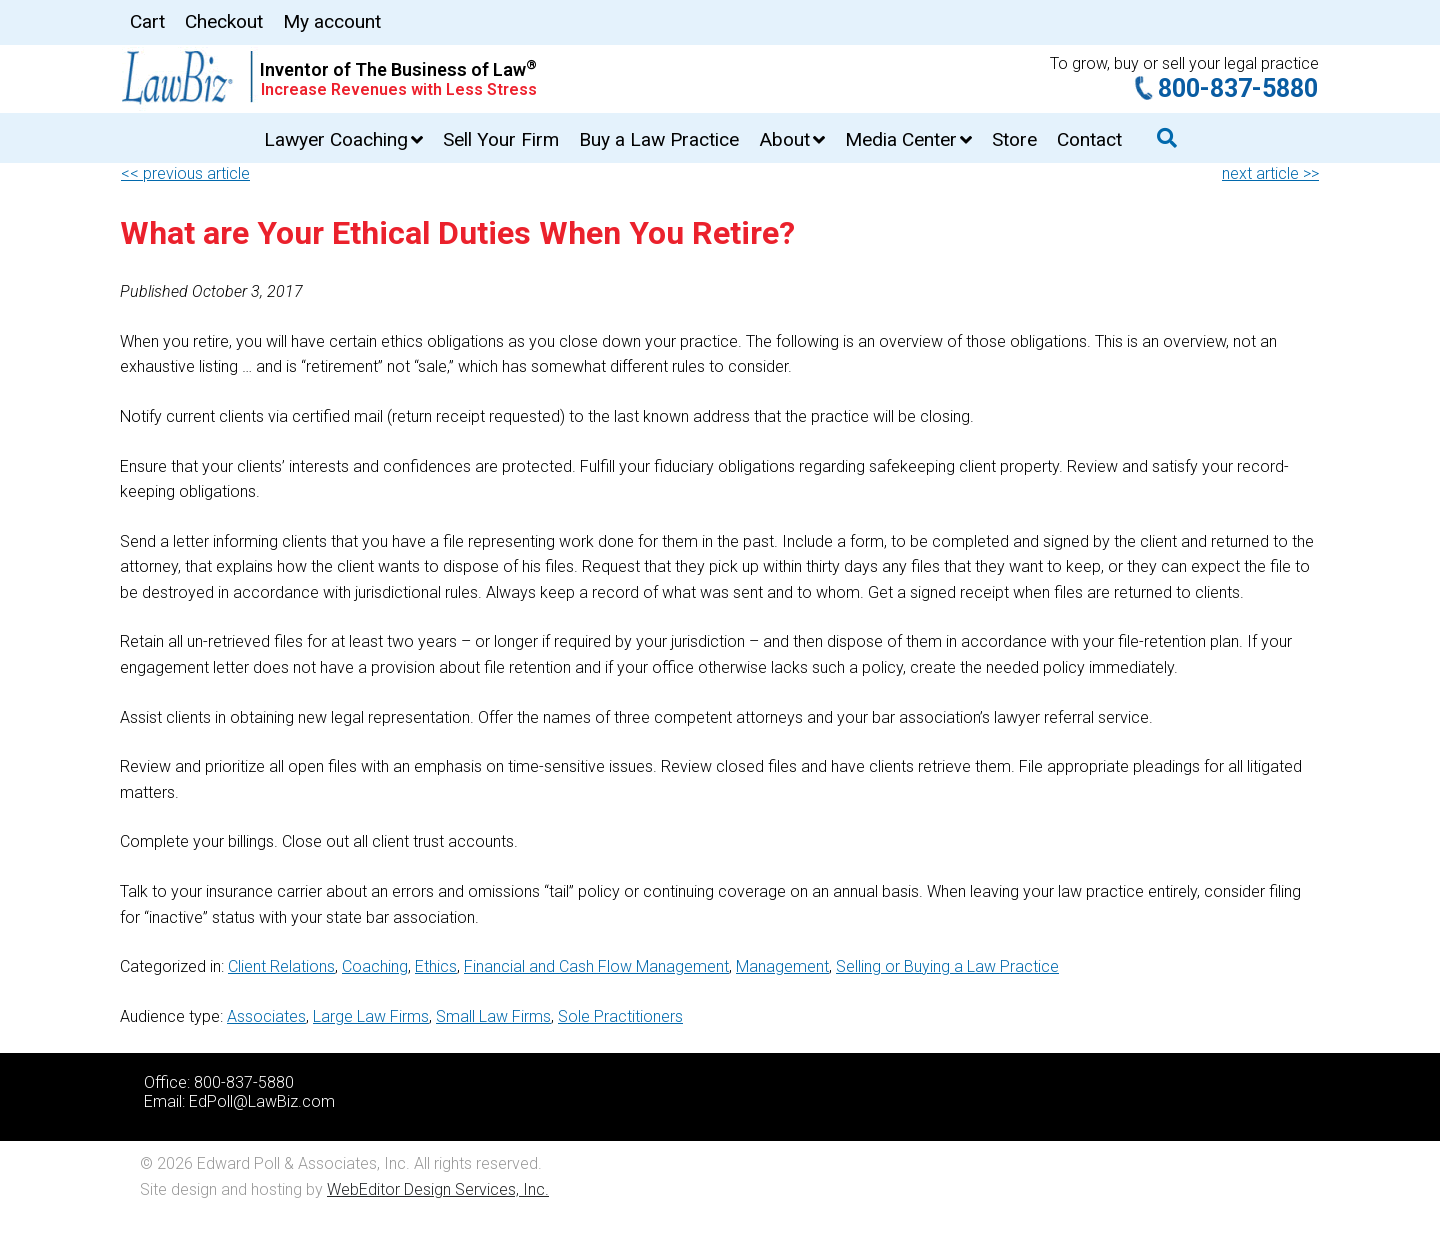 The height and width of the screenshot is (1237, 1440). Describe the element at coordinates (262, 1101) in the screenshot. I see `EdPoll@LawBiz.com` at that location.